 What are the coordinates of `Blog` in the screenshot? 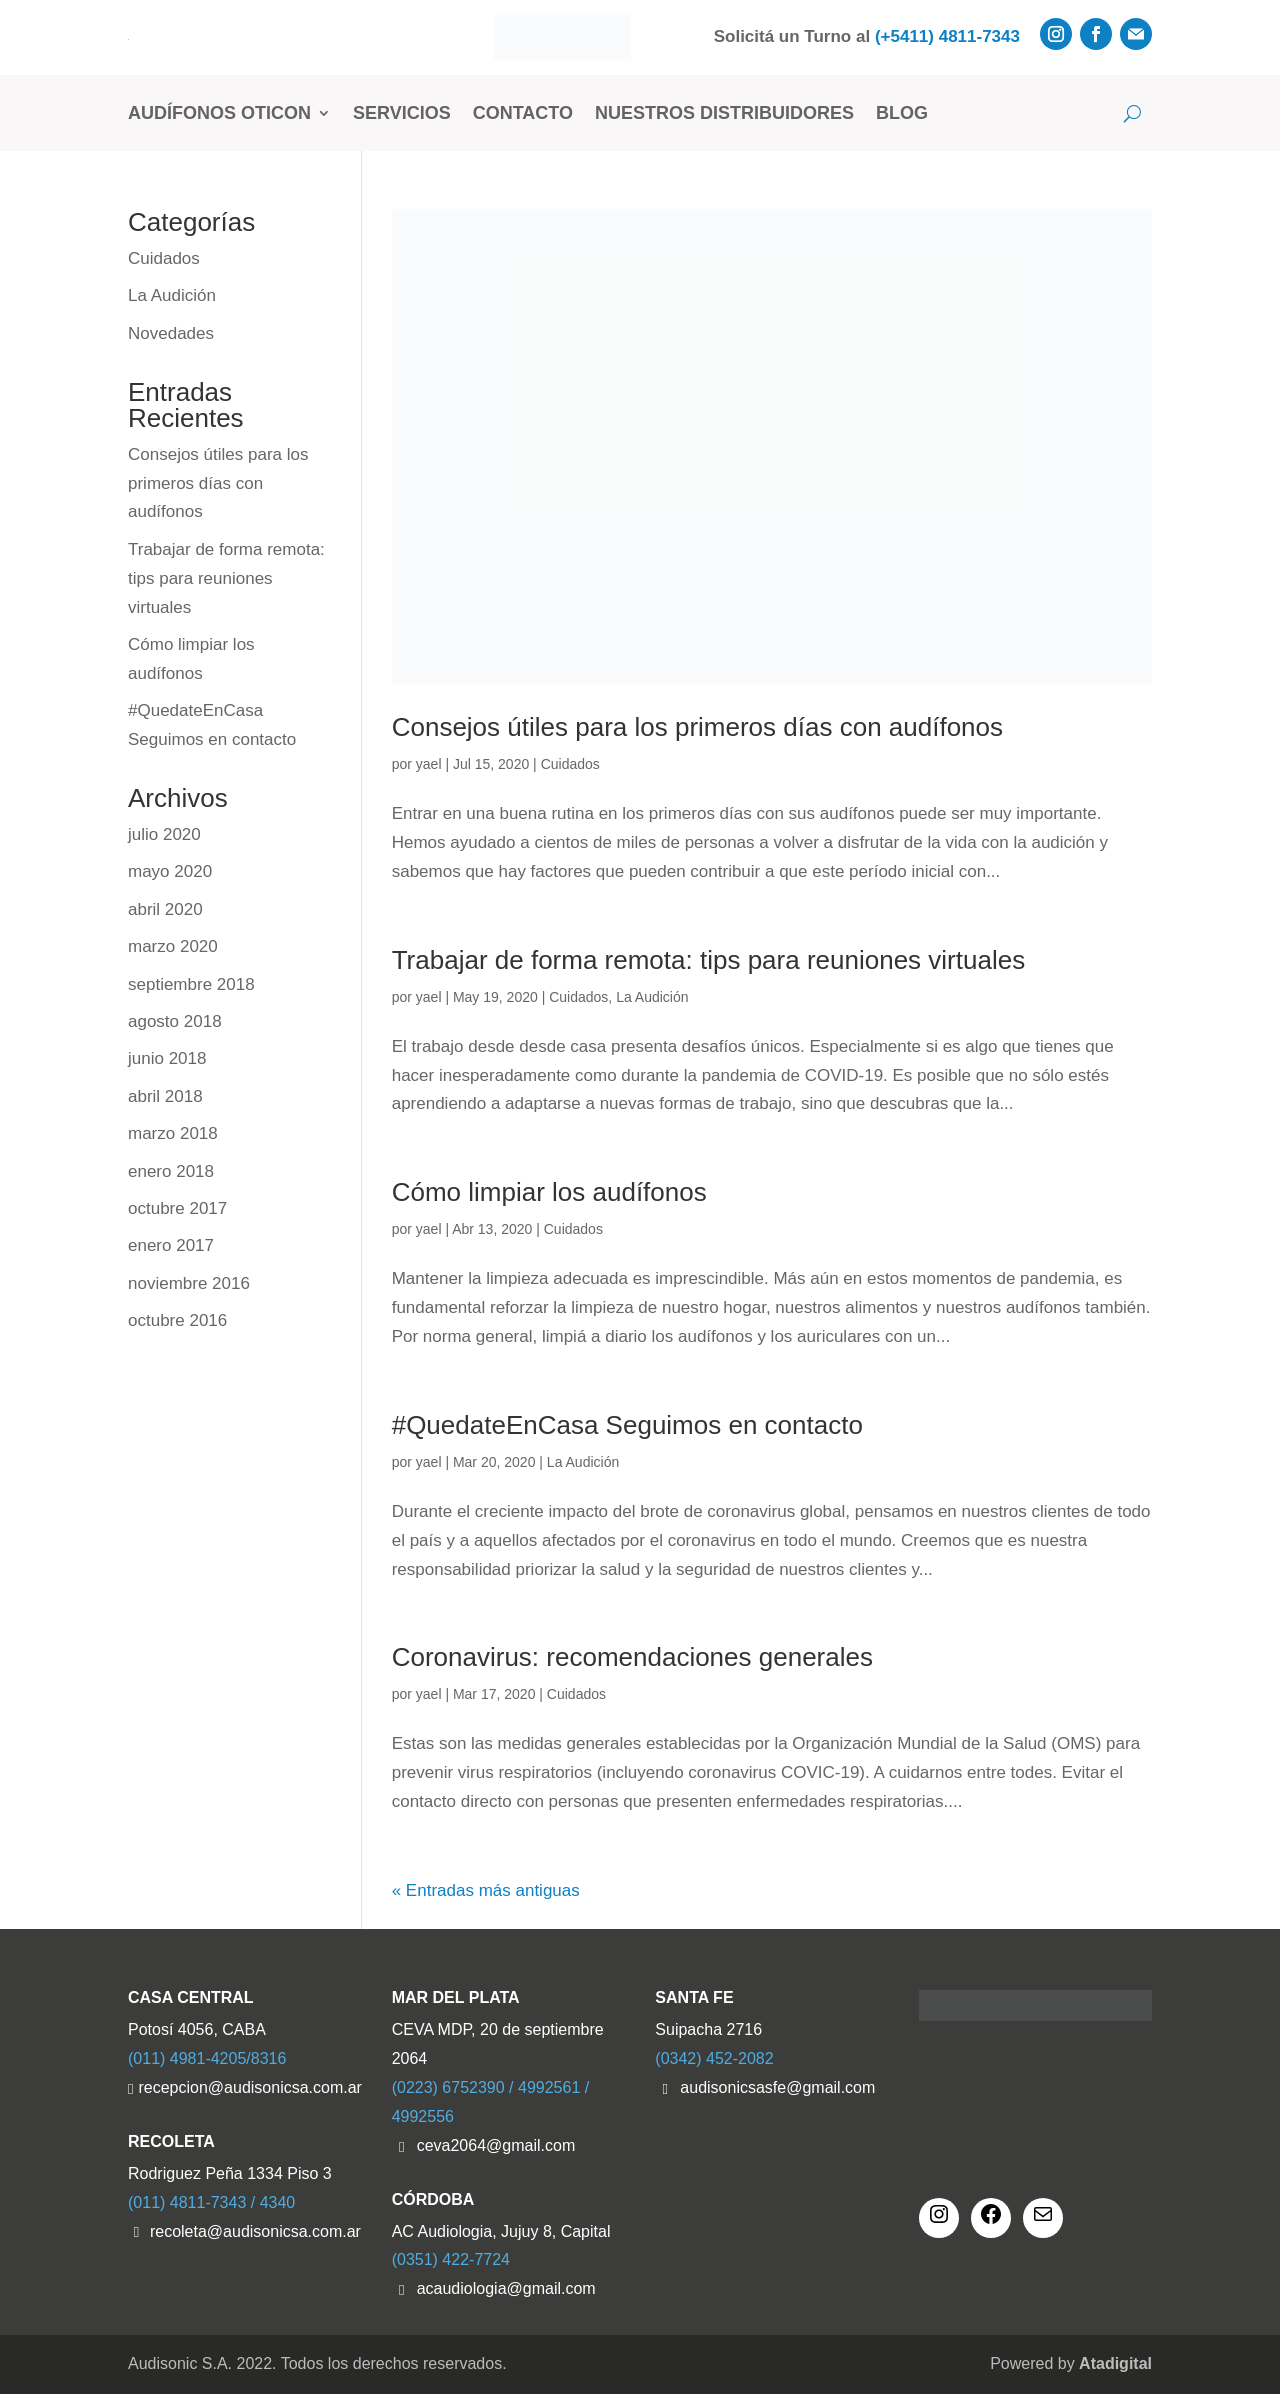 It's located at (902, 113).